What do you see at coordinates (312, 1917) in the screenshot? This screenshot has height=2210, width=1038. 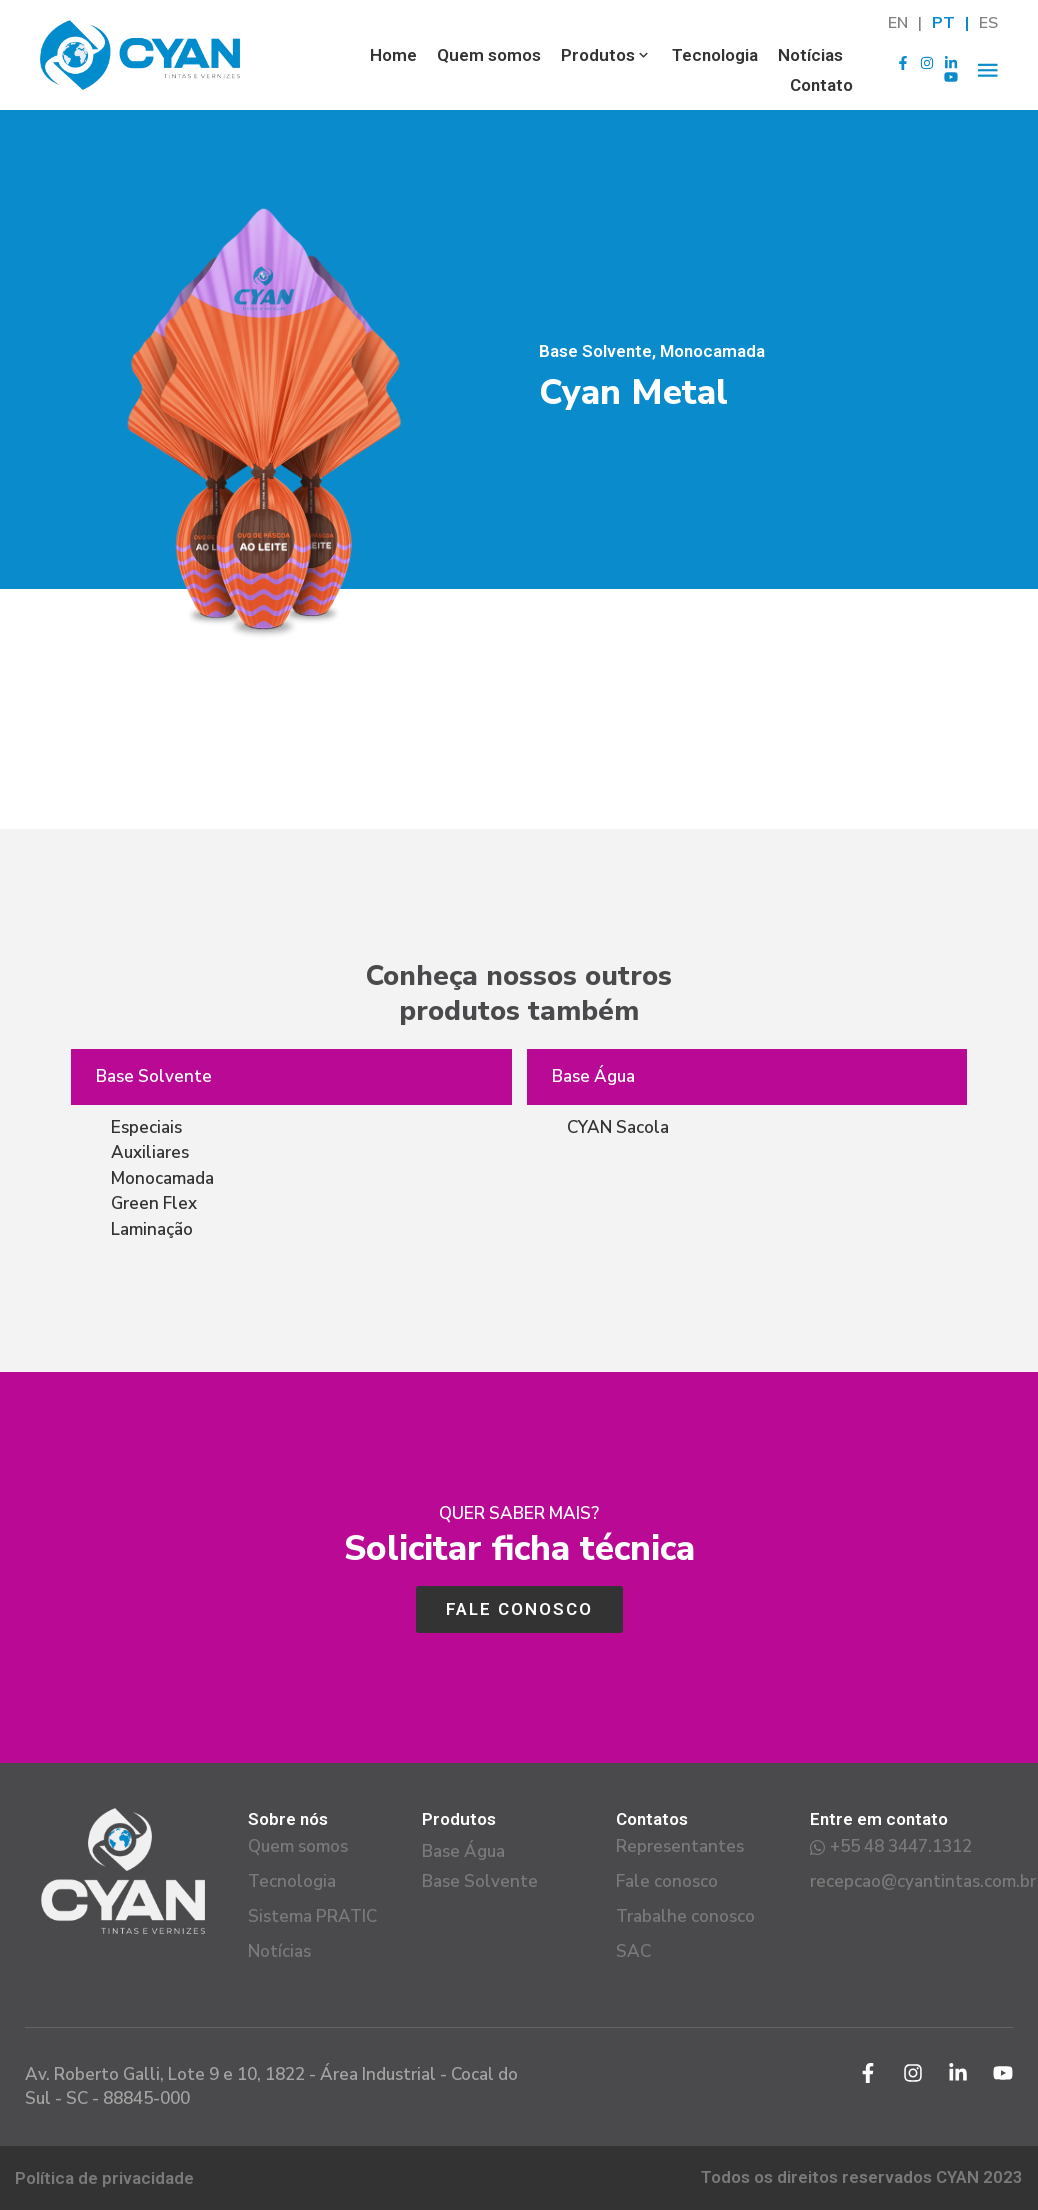 I see `Sistema PRATIC` at bounding box center [312, 1917].